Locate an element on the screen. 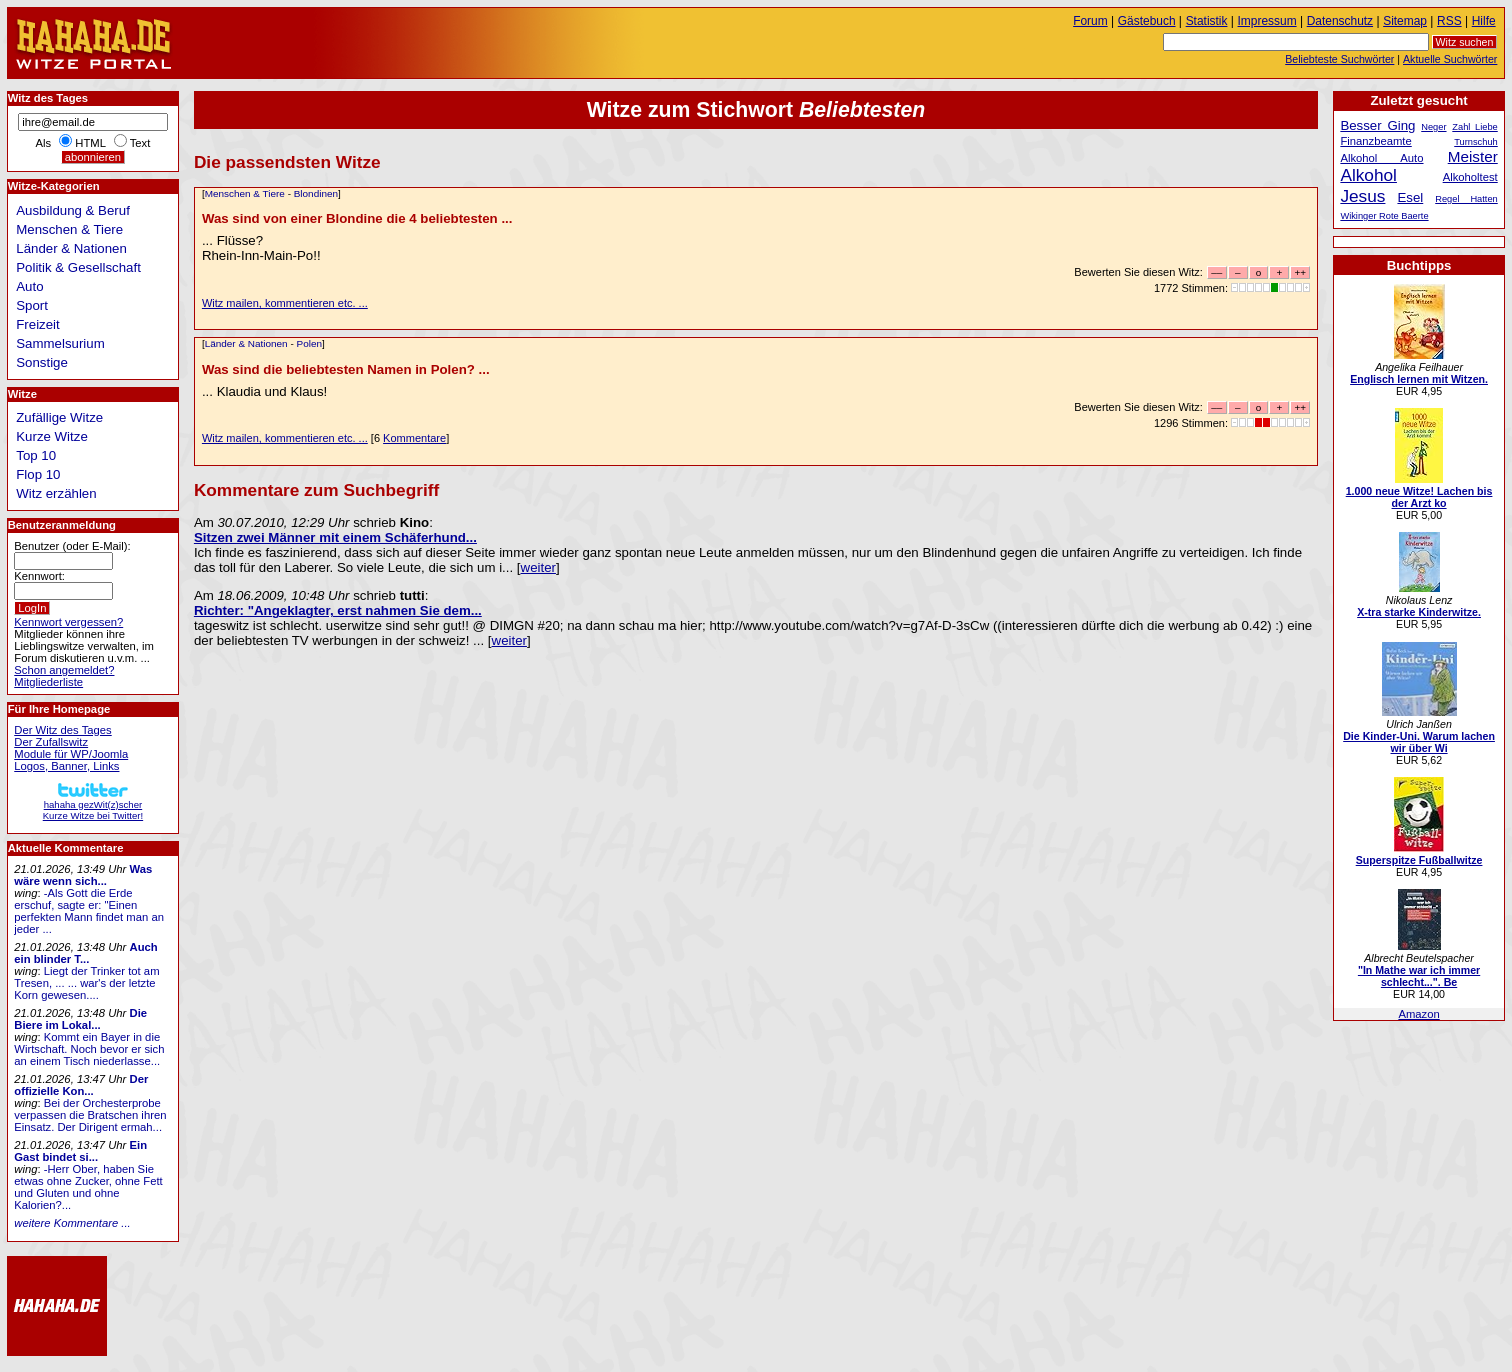 The height and width of the screenshot is (1372, 1512). weiter is located at coordinates (538, 567).